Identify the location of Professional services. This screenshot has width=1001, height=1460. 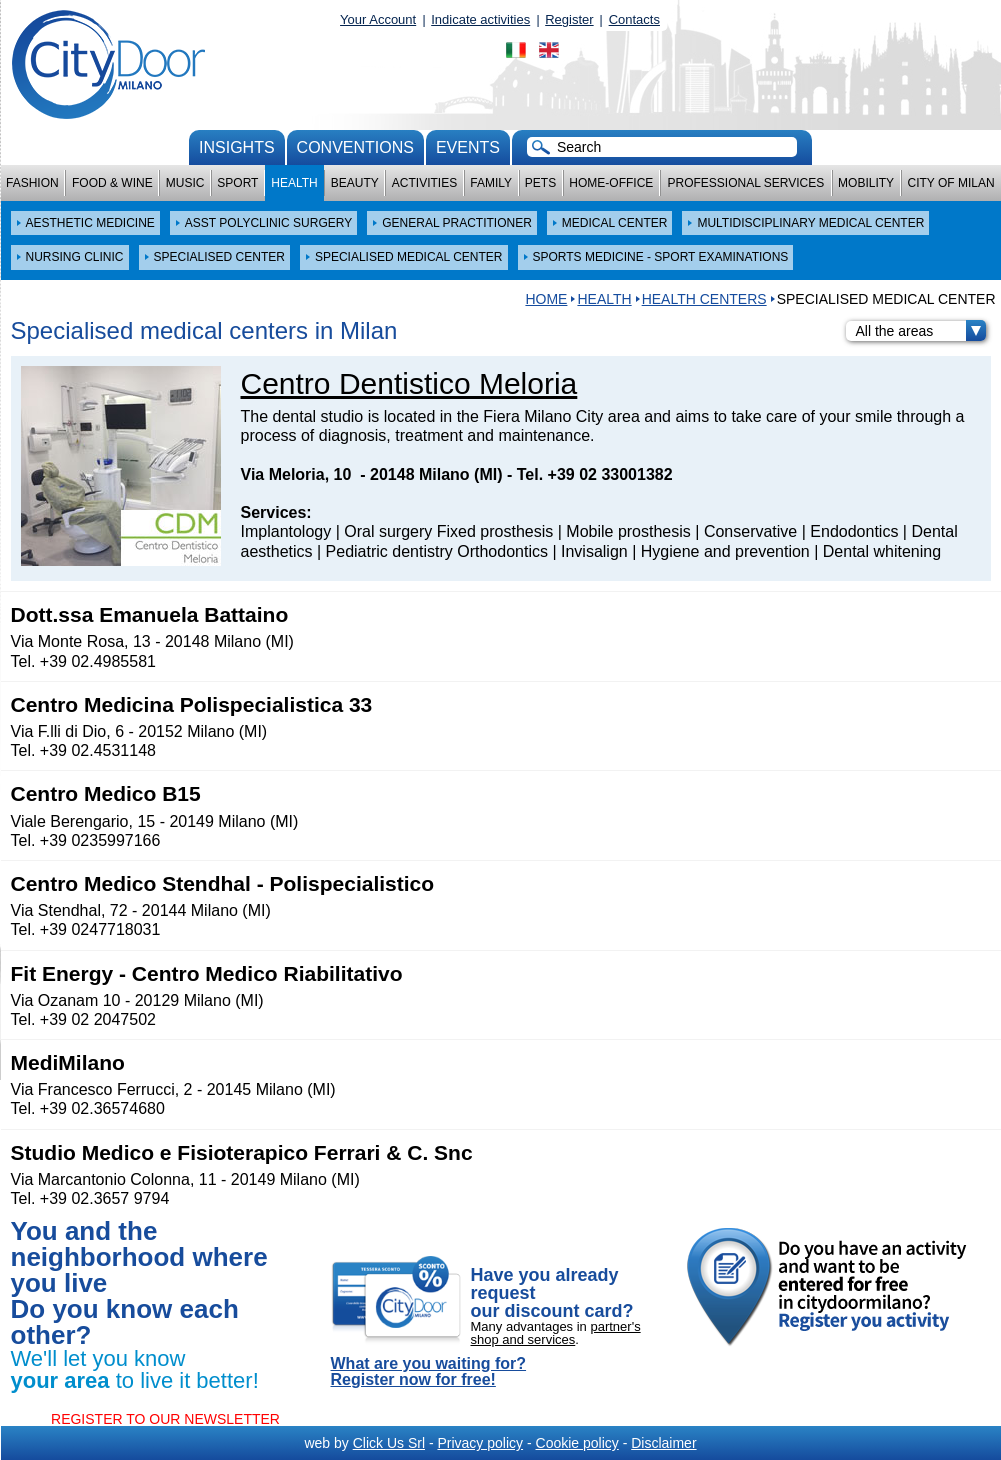
(745, 183).